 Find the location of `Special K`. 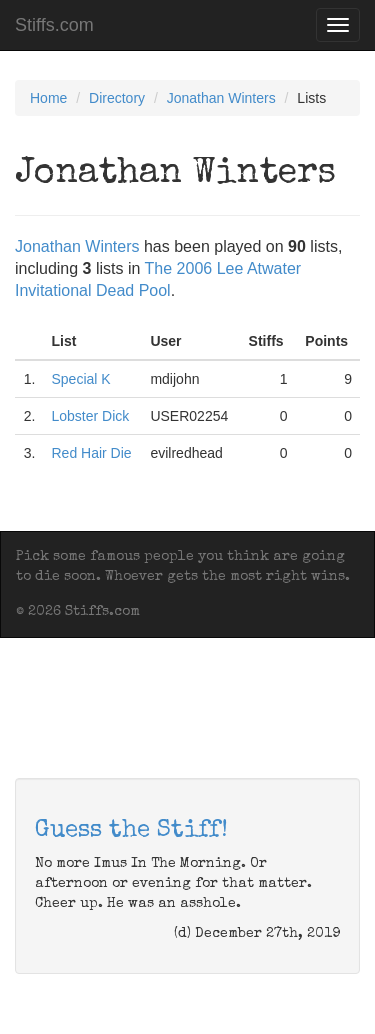

Special K is located at coordinates (80, 379).